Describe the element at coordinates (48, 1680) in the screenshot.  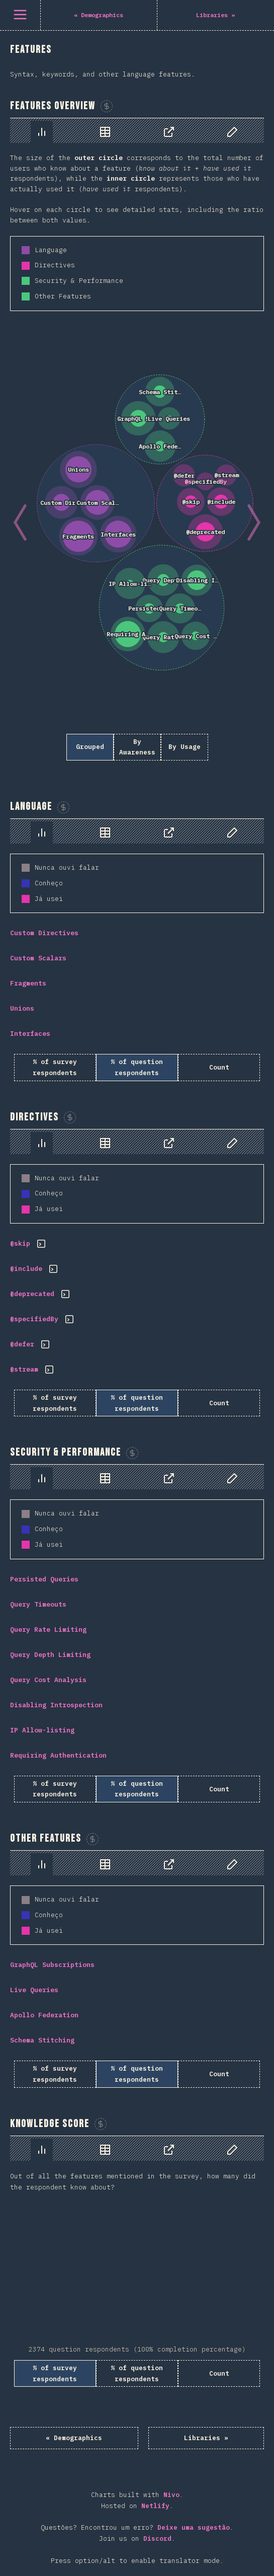
I see `Query Cost Analysis` at that location.